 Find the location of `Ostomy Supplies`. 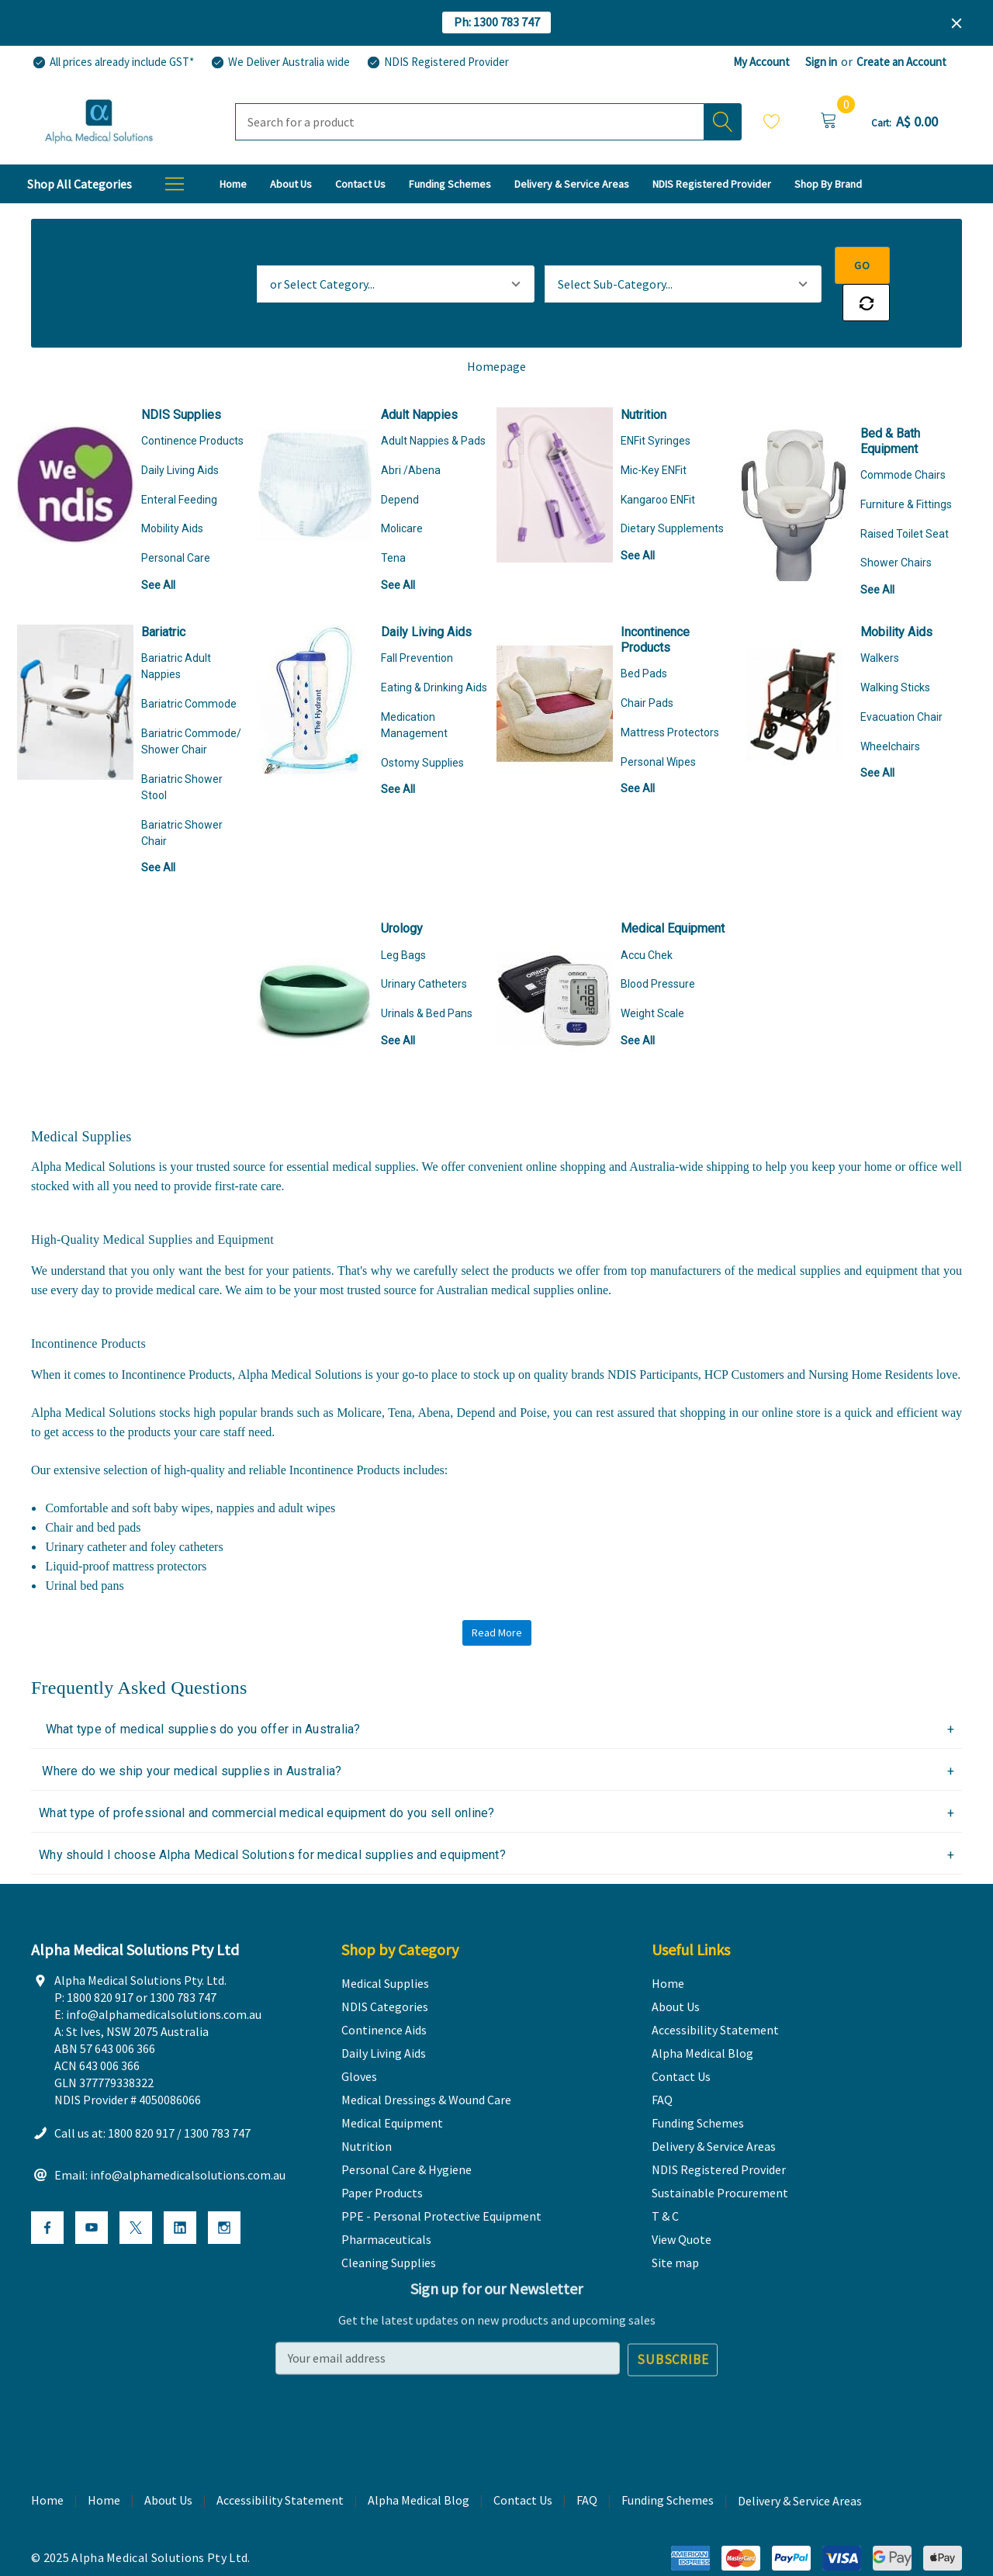

Ostomy Supplies is located at coordinates (422, 725).